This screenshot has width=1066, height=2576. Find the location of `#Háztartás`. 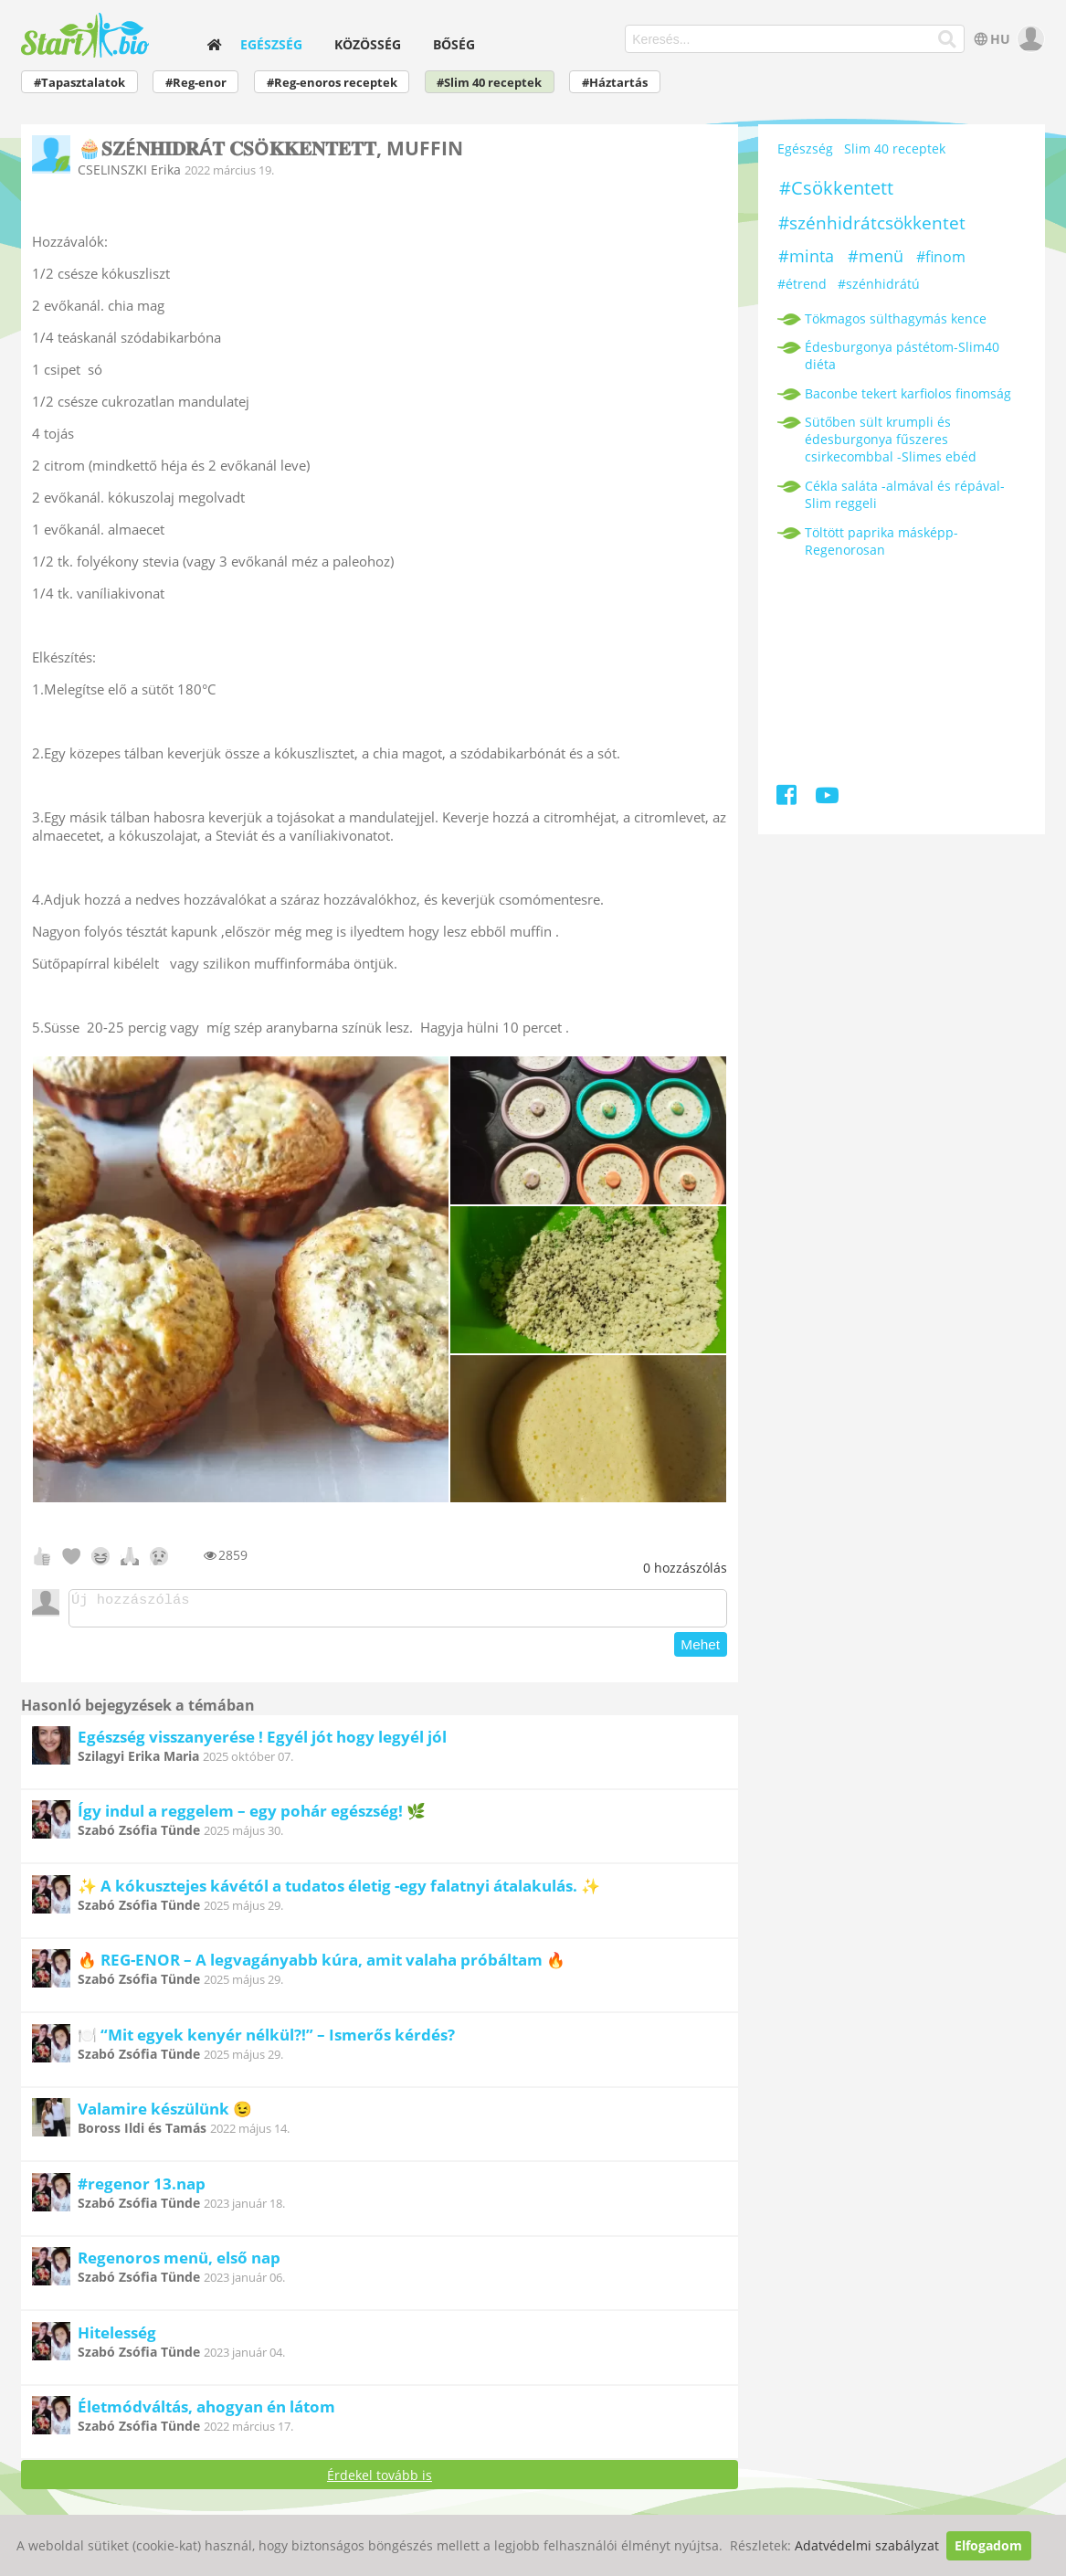

#Háztartás is located at coordinates (615, 82).